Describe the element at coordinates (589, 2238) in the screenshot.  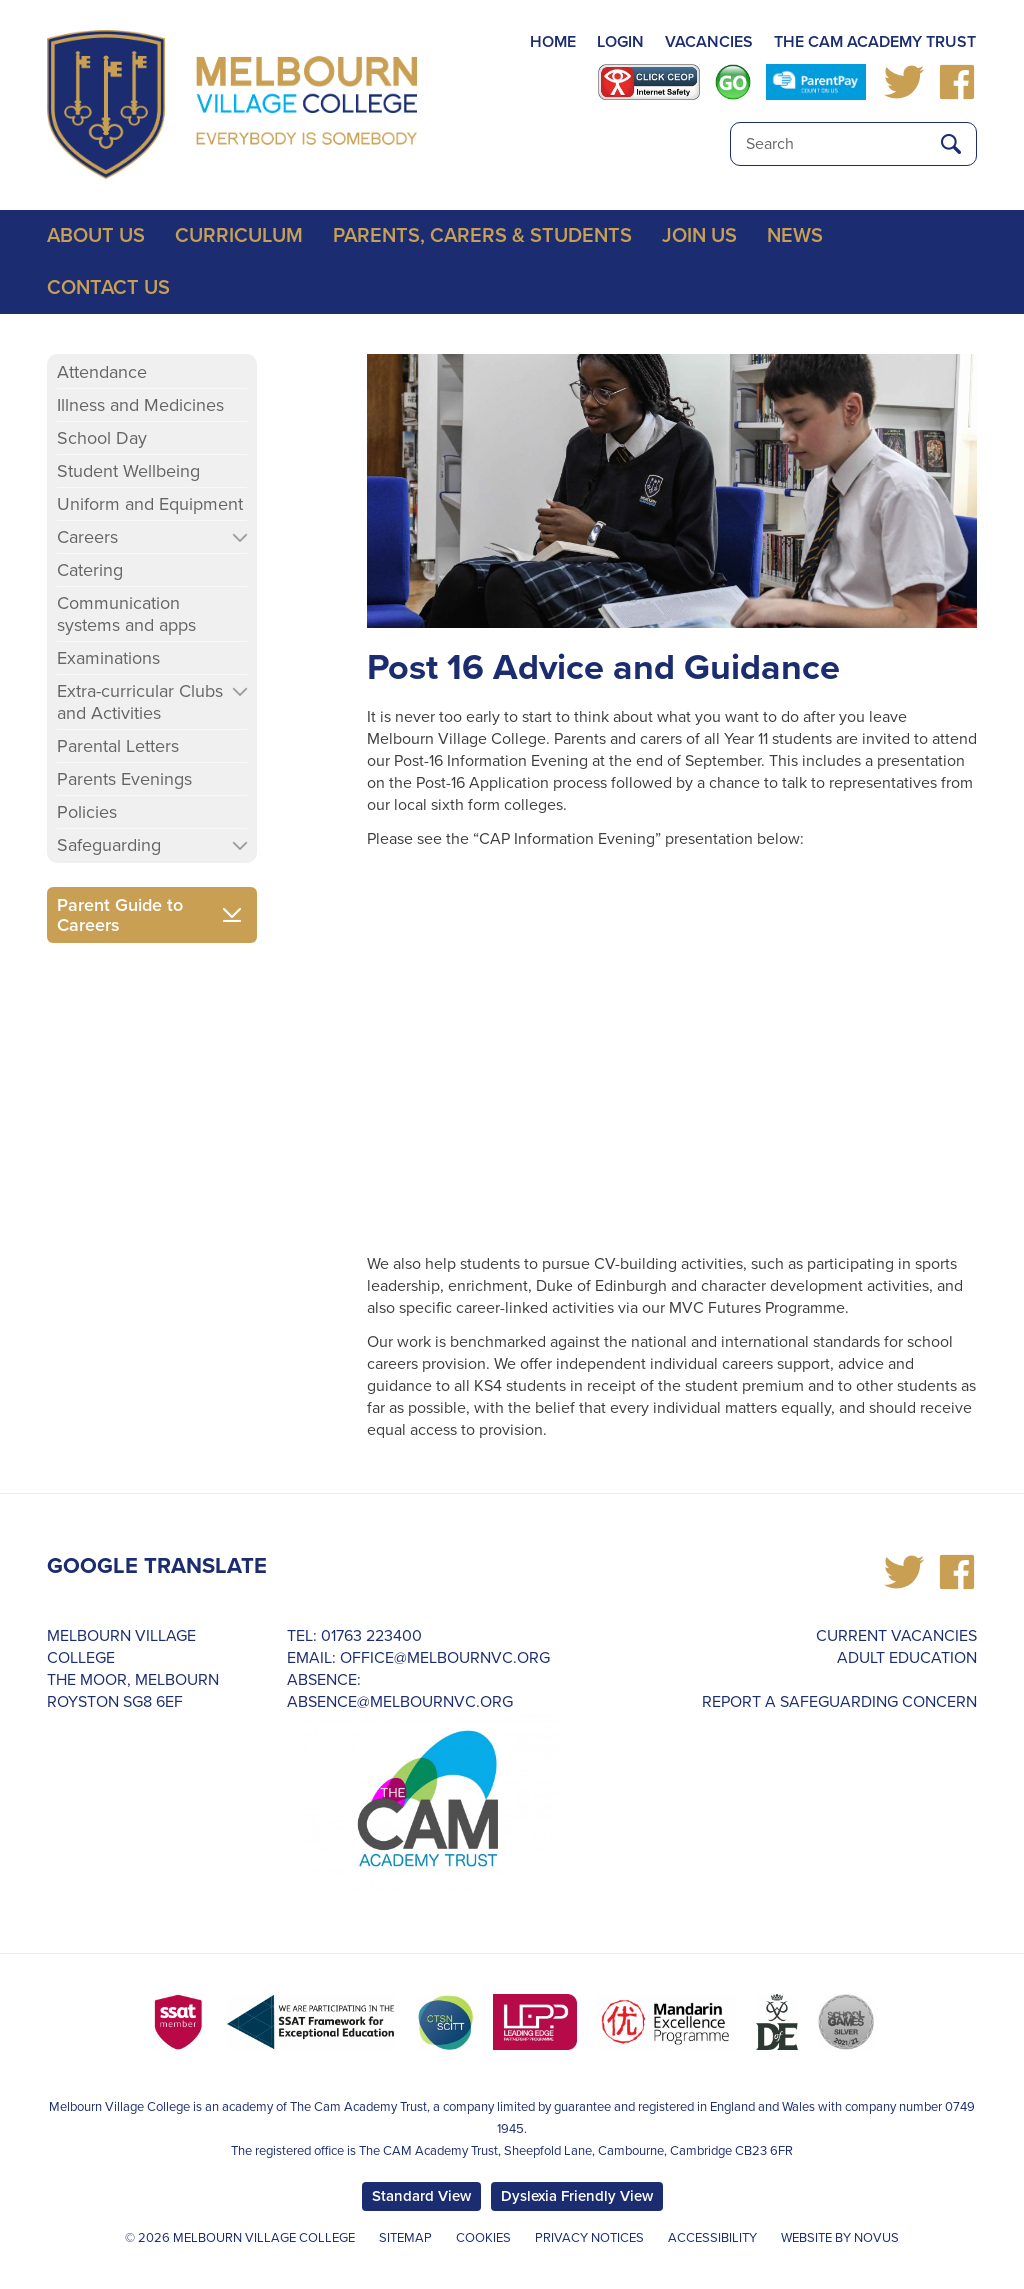
I see `Privacy Notices` at that location.